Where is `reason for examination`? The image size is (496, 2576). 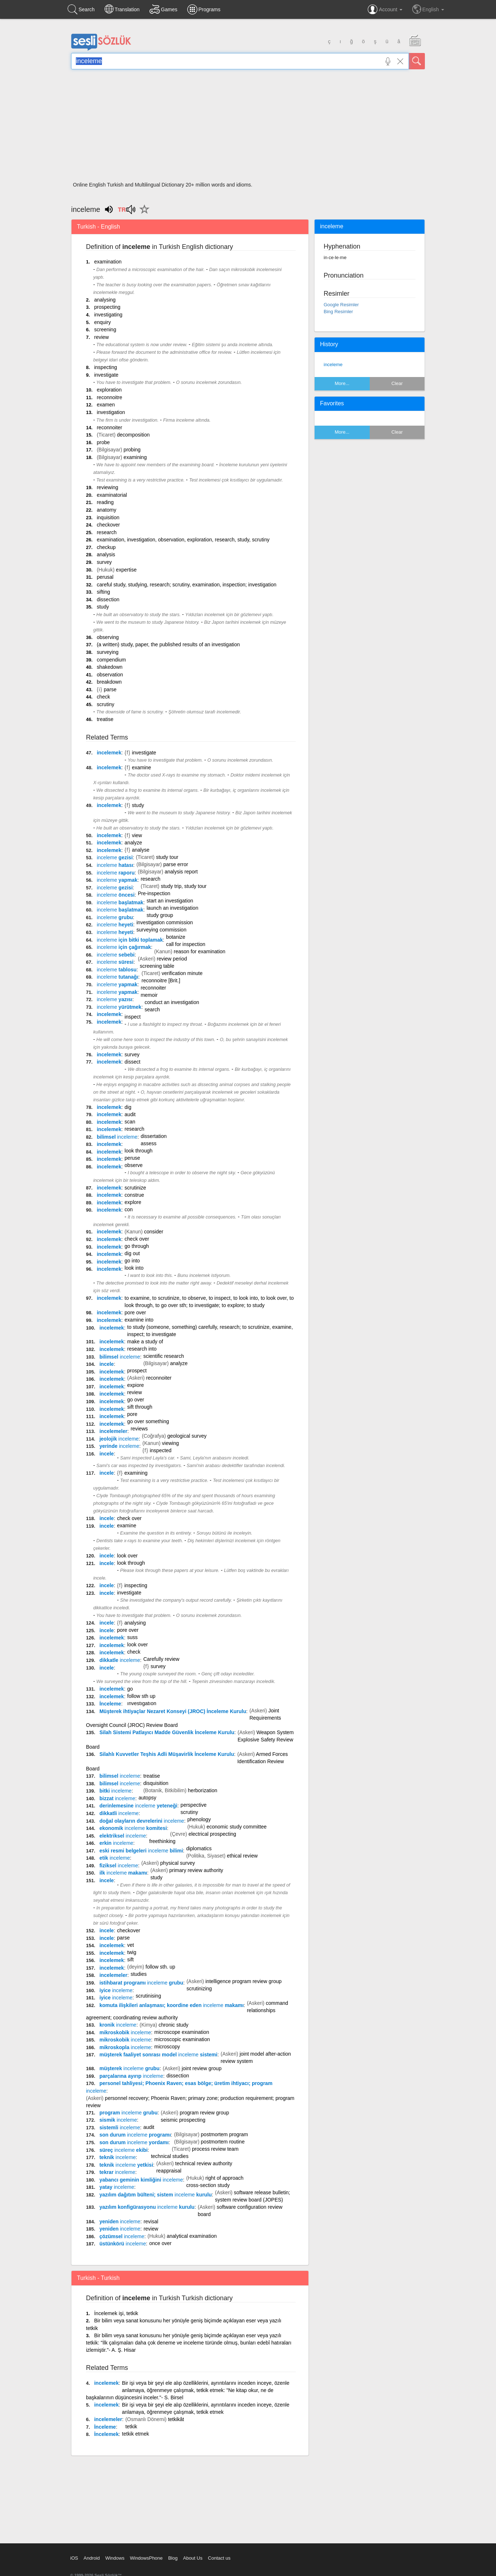
reason for examination is located at coordinates (199, 951).